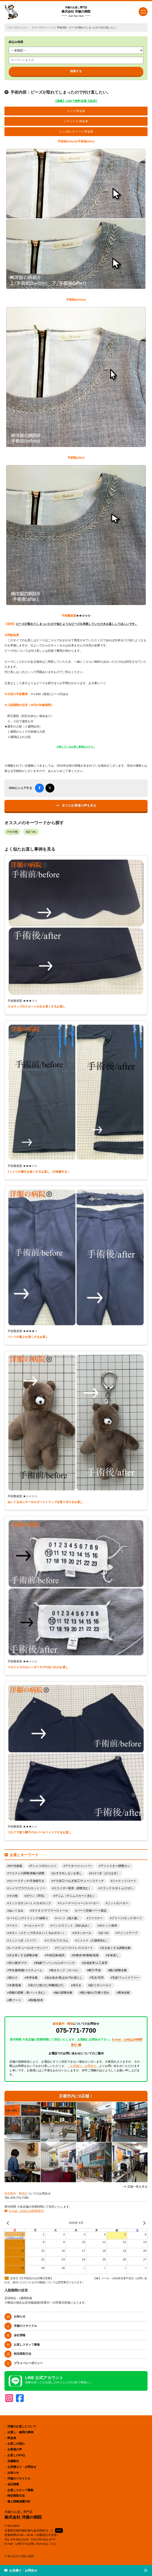 The height and width of the screenshot is (2576, 152). Describe the element at coordinates (78, 1866) in the screenshot. I see `アウター/ジャンパー` at that location.